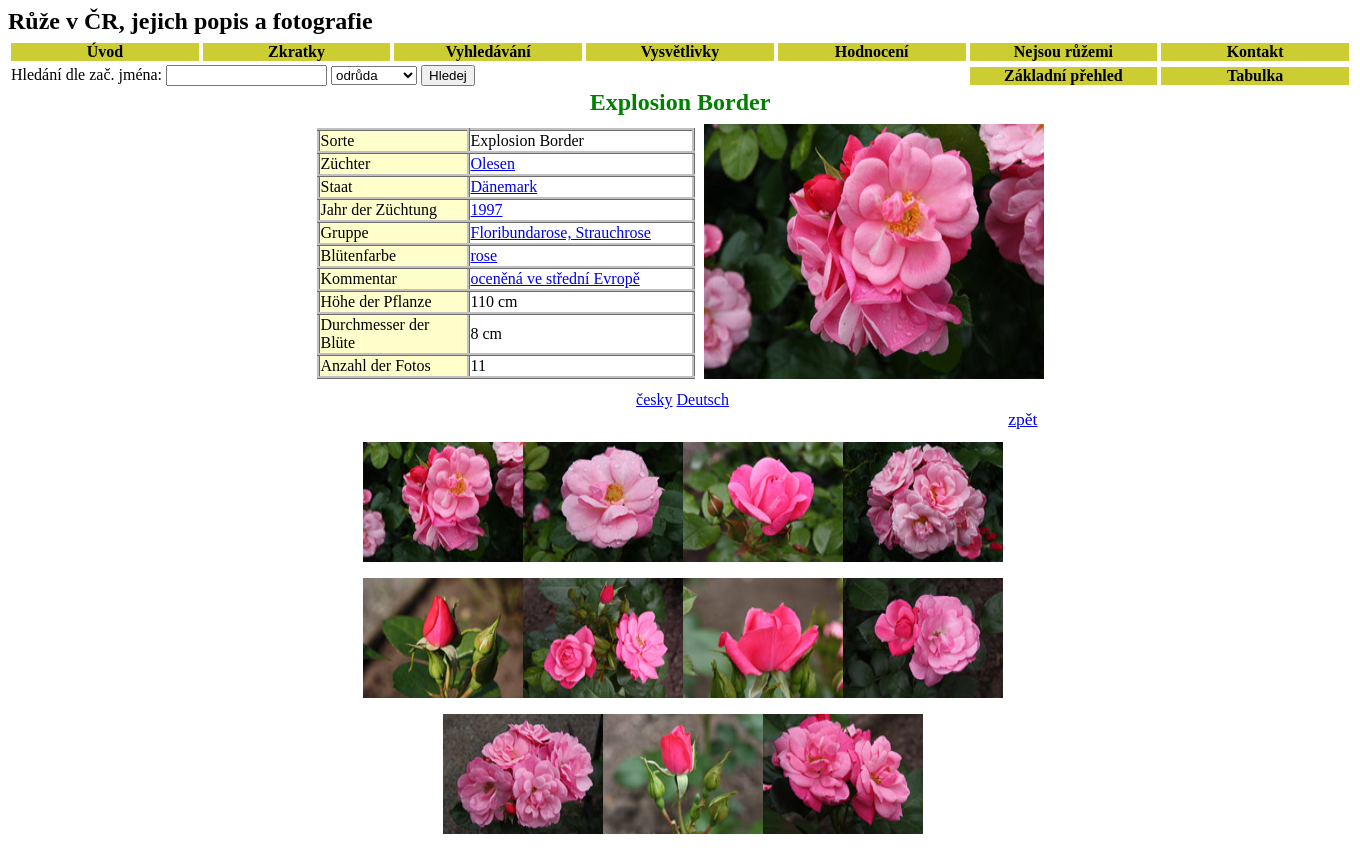  What do you see at coordinates (488, 51) in the screenshot?
I see `Vyhledávání` at bounding box center [488, 51].